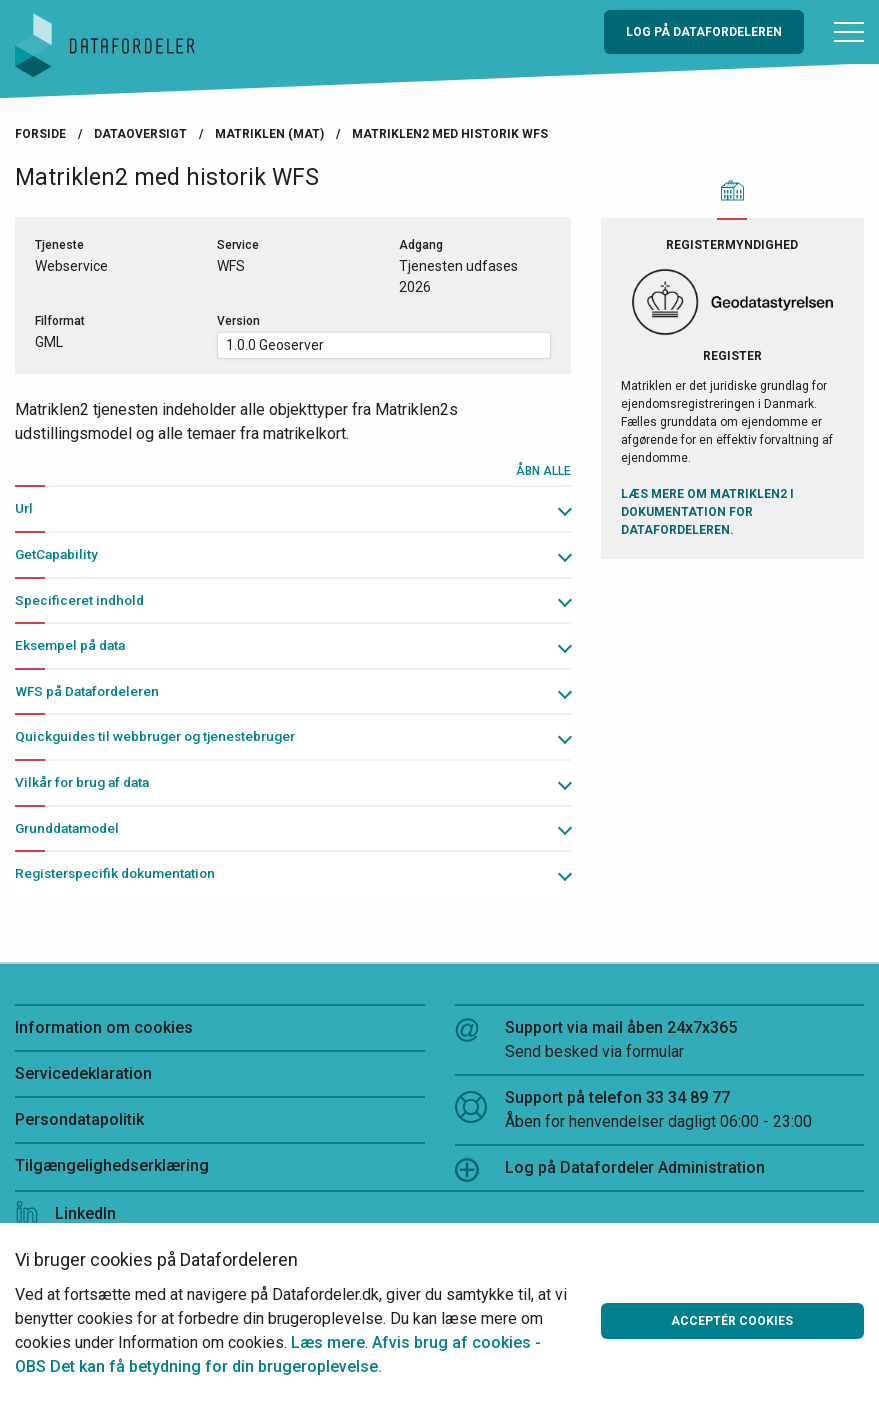 This screenshot has width=879, height=1420. Describe the element at coordinates (328, 1342) in the screenshot. I see `Læs mere` at that location.